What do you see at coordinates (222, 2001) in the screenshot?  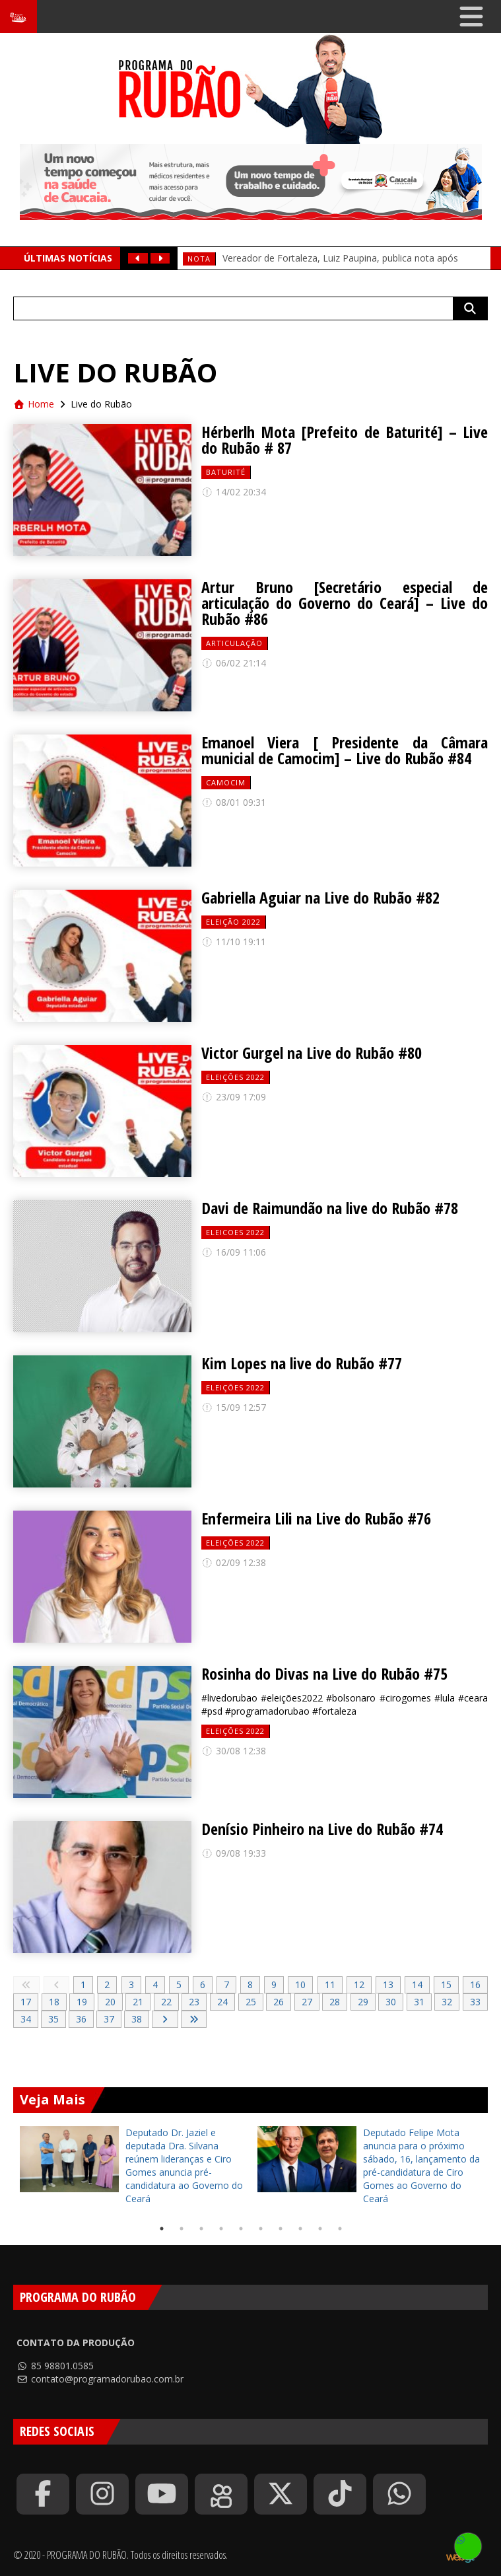 I see `24` at bounding box center [222, 2001].